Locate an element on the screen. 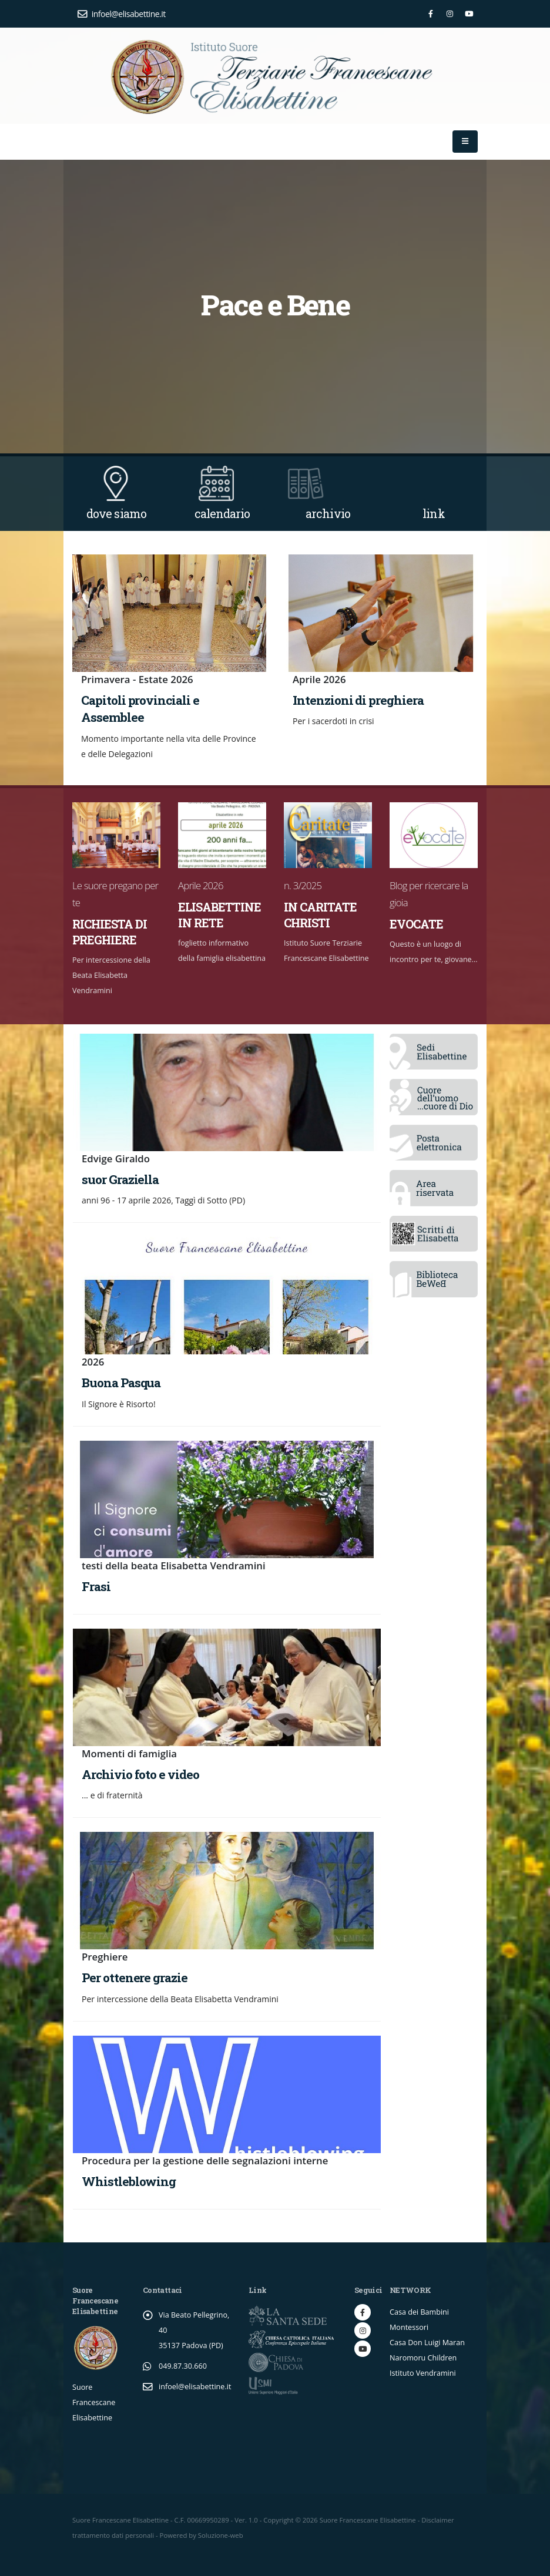 The width and height of the screenshot is (550, 2576). suor Graziella is located at coordinates (120, 1179).